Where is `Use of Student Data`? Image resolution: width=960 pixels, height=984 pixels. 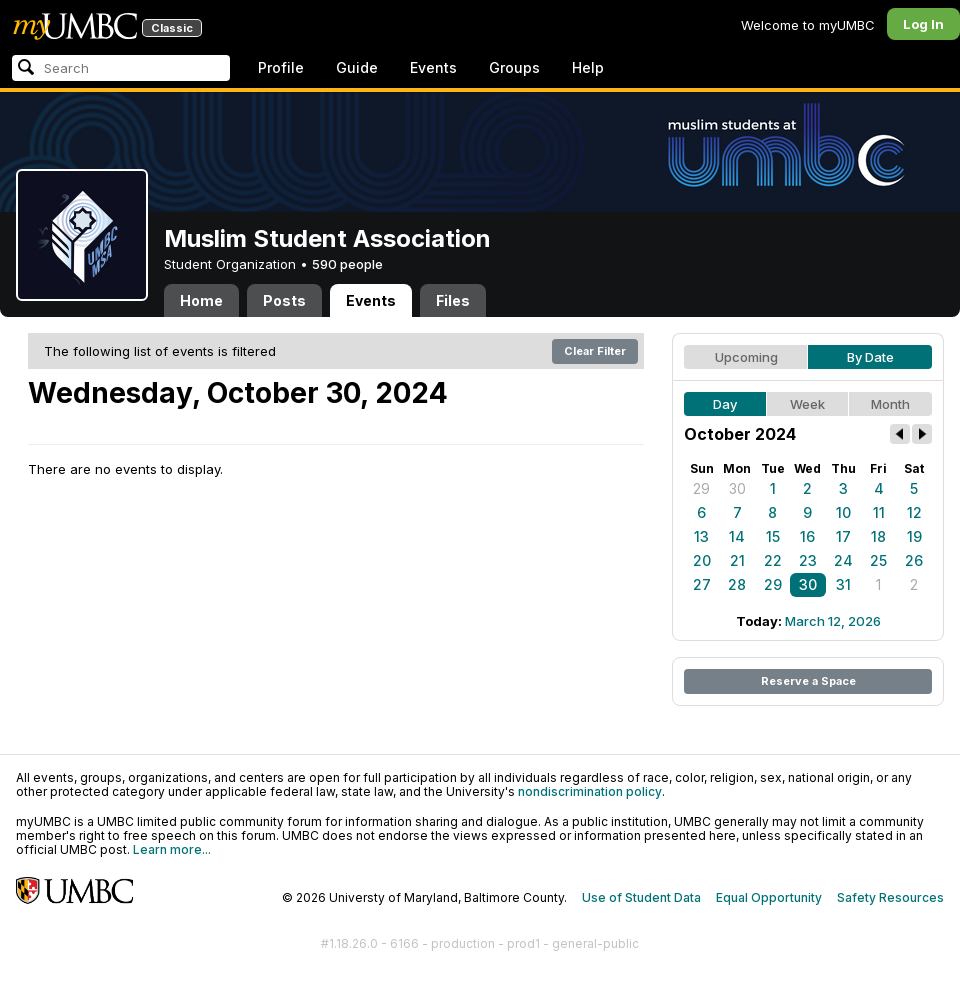
Use of Student Data is located at coordinates (641, 897).